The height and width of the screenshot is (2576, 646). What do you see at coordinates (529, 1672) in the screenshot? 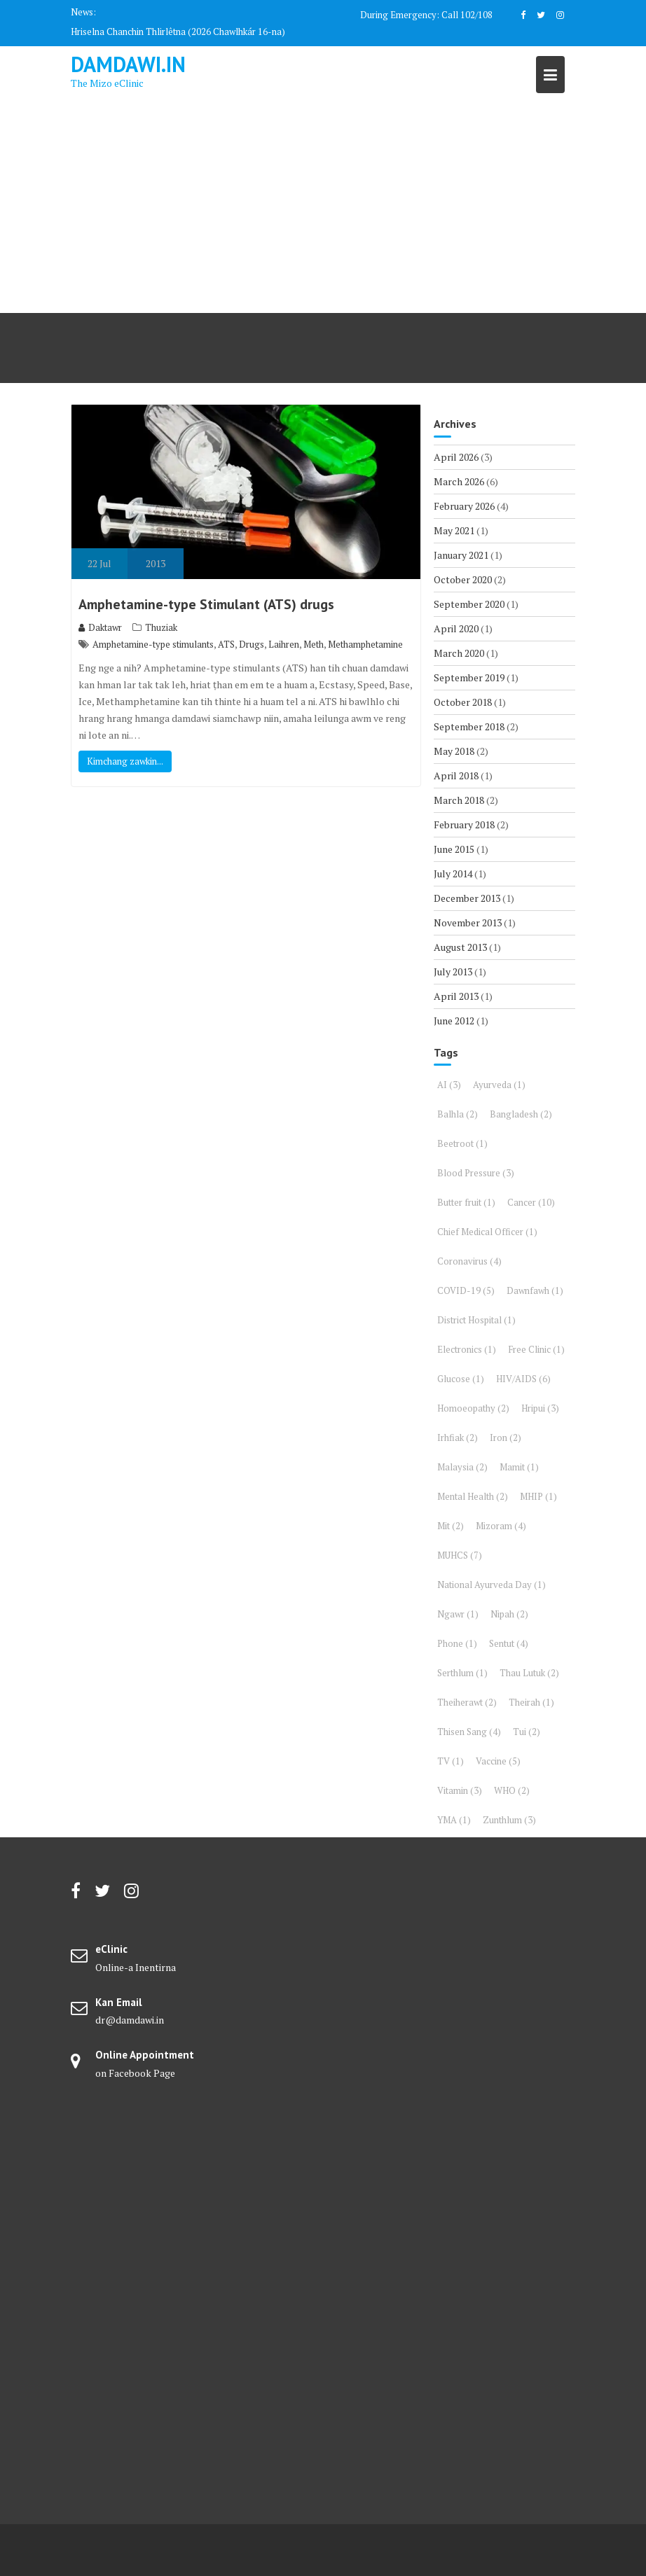
I see `Thau Lutuk [Thau Lutuk (2 items)]` at bounding box center [529, 1672].